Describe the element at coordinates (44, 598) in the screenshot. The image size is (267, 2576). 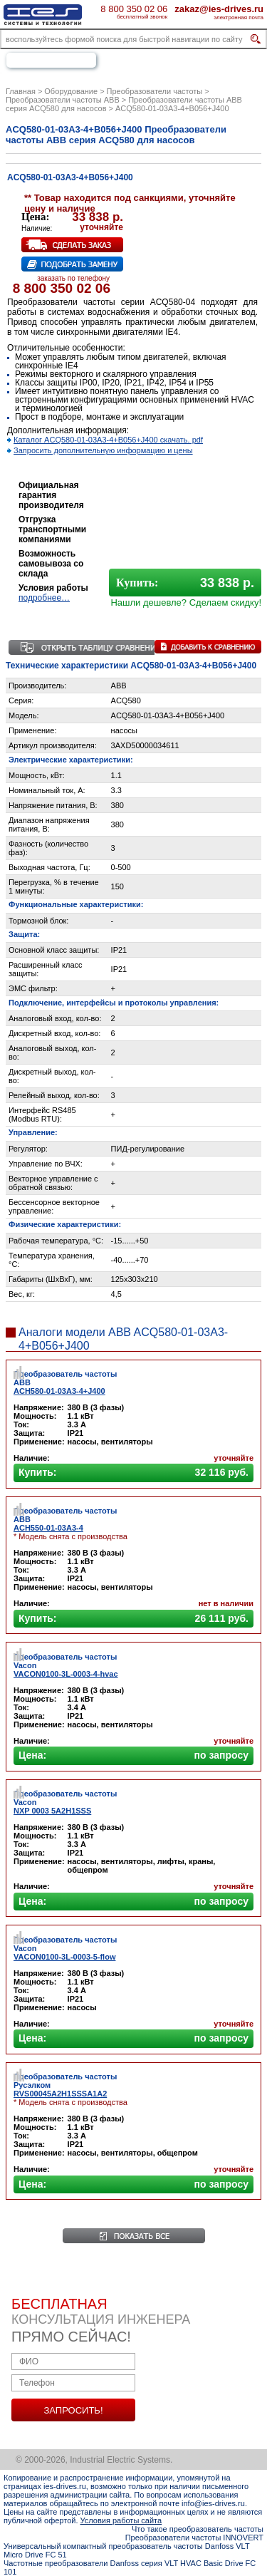
I see `подробнее…` at that location.